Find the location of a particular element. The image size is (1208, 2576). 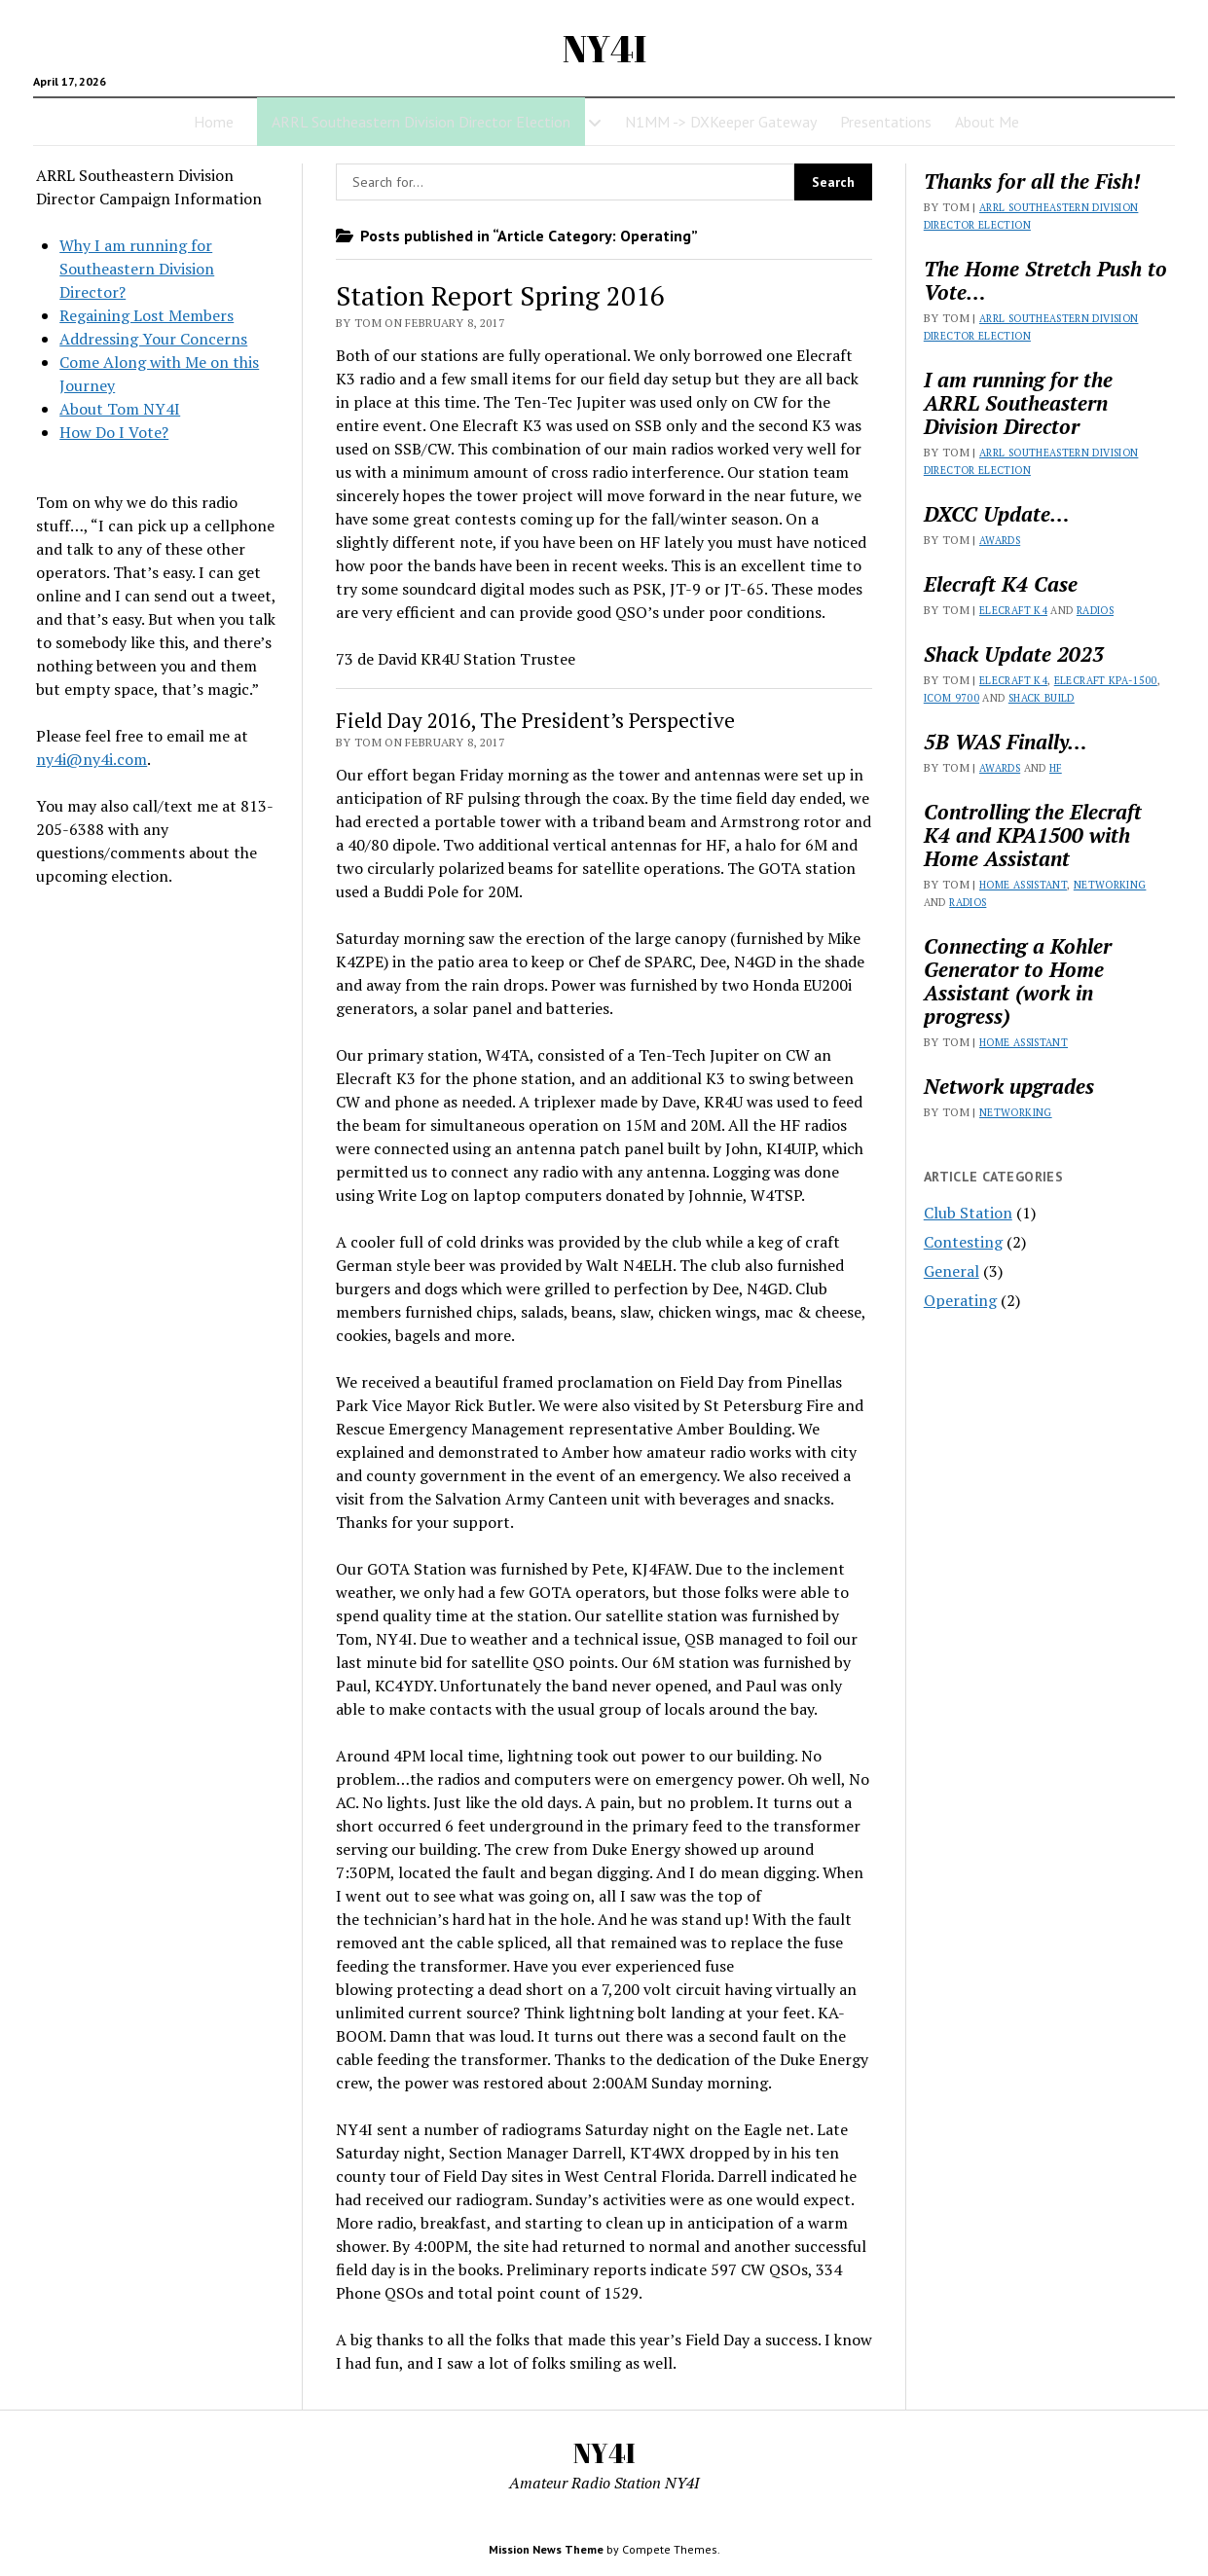

Radios is located at coordinates (1095, 610).